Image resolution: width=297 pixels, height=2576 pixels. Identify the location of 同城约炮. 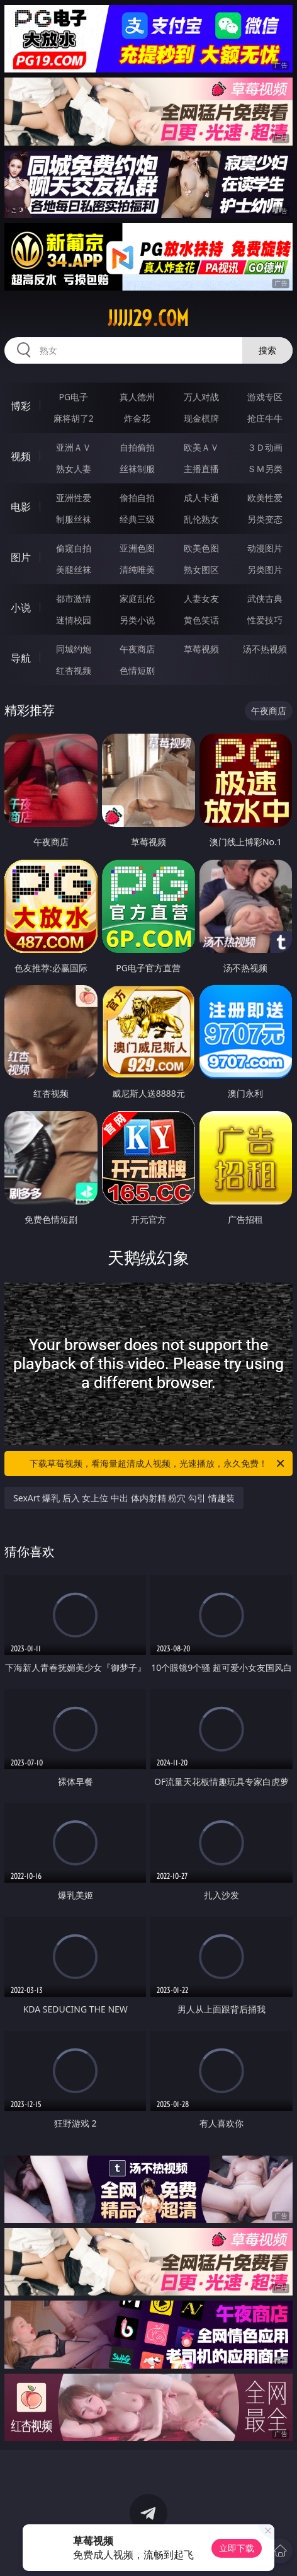
(73, 649).